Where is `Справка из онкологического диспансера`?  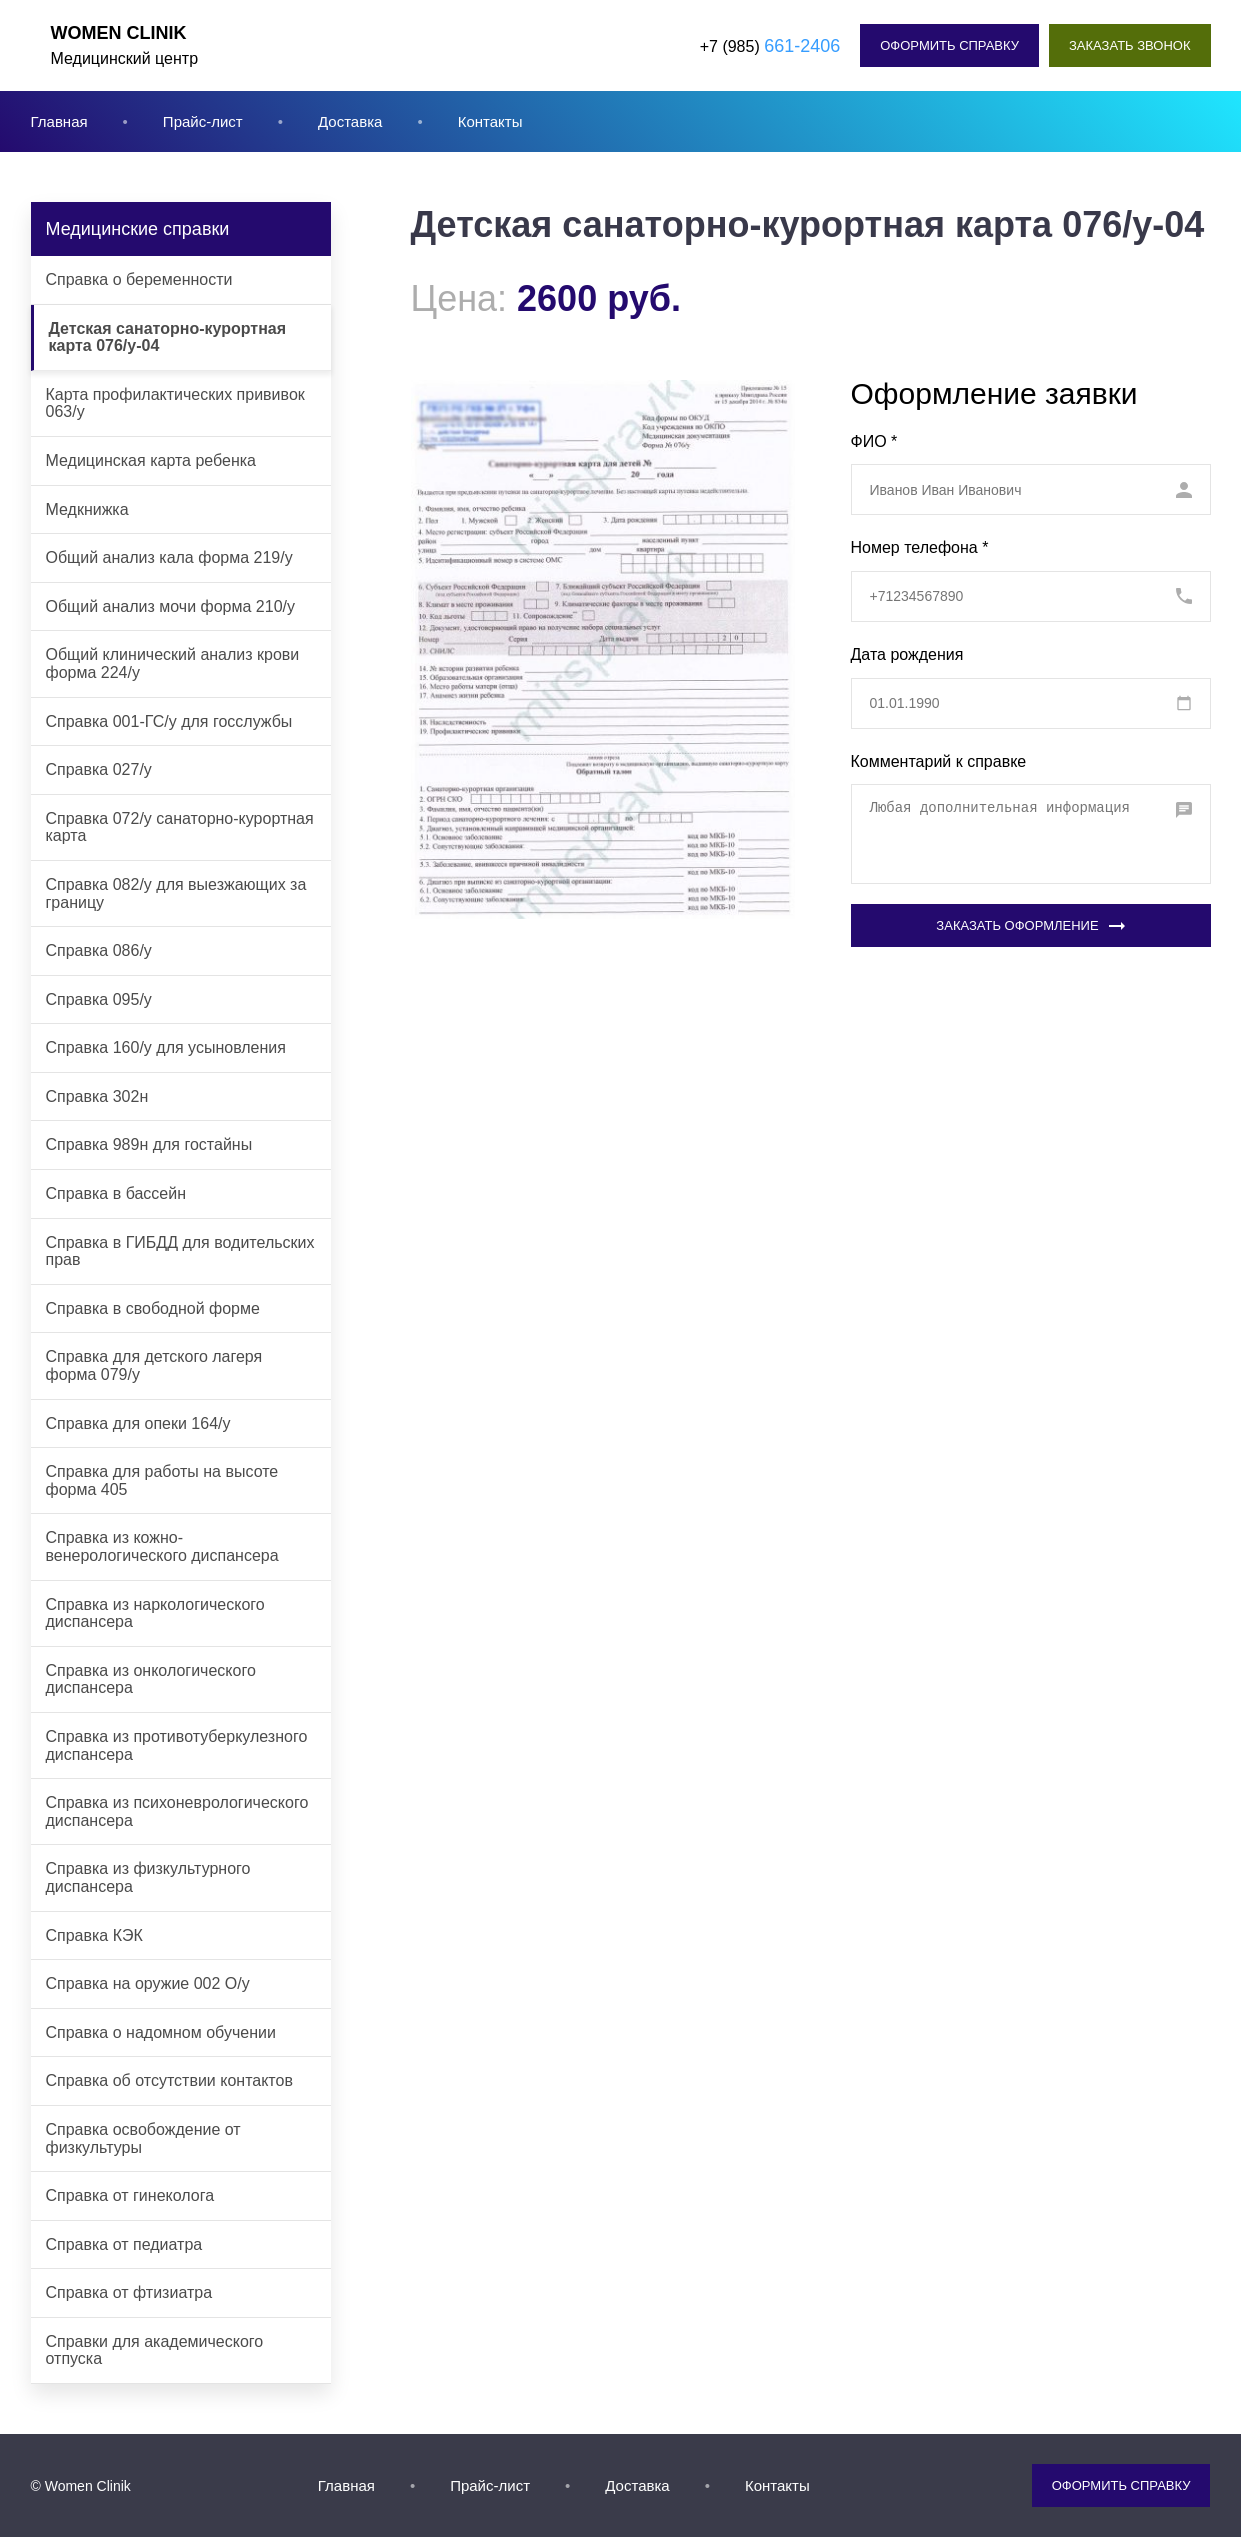 Справка из онкологического диспансера is located at coordinates (151, 1679).